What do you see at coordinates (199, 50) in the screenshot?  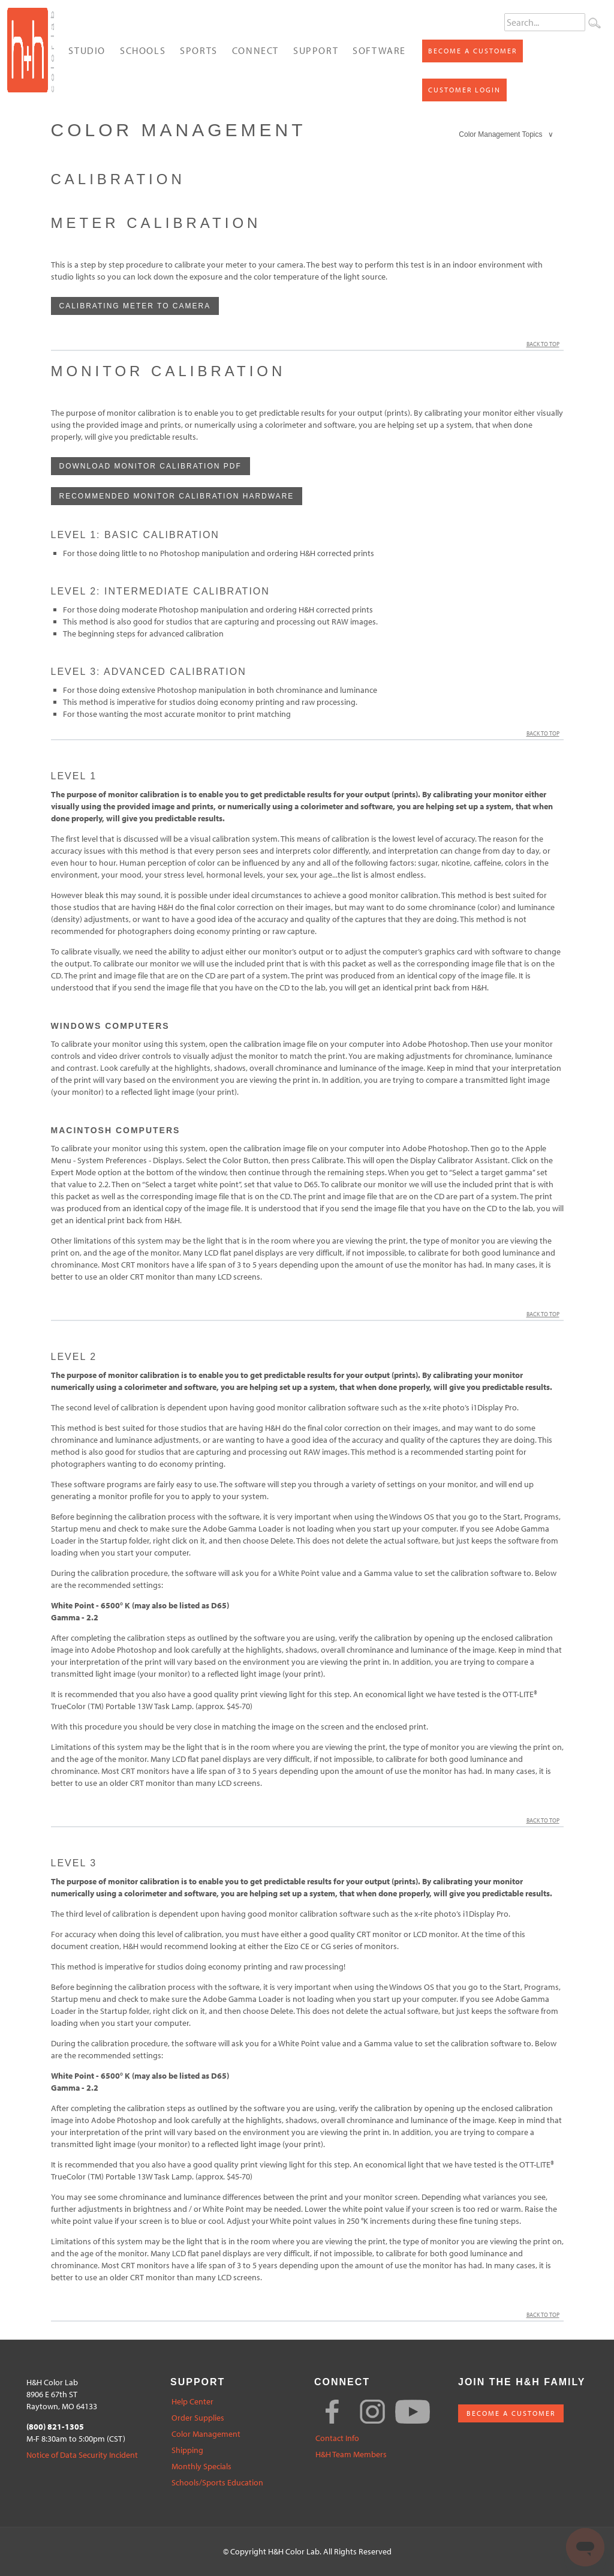 I see `Sports` at bounding box center [199, 50].